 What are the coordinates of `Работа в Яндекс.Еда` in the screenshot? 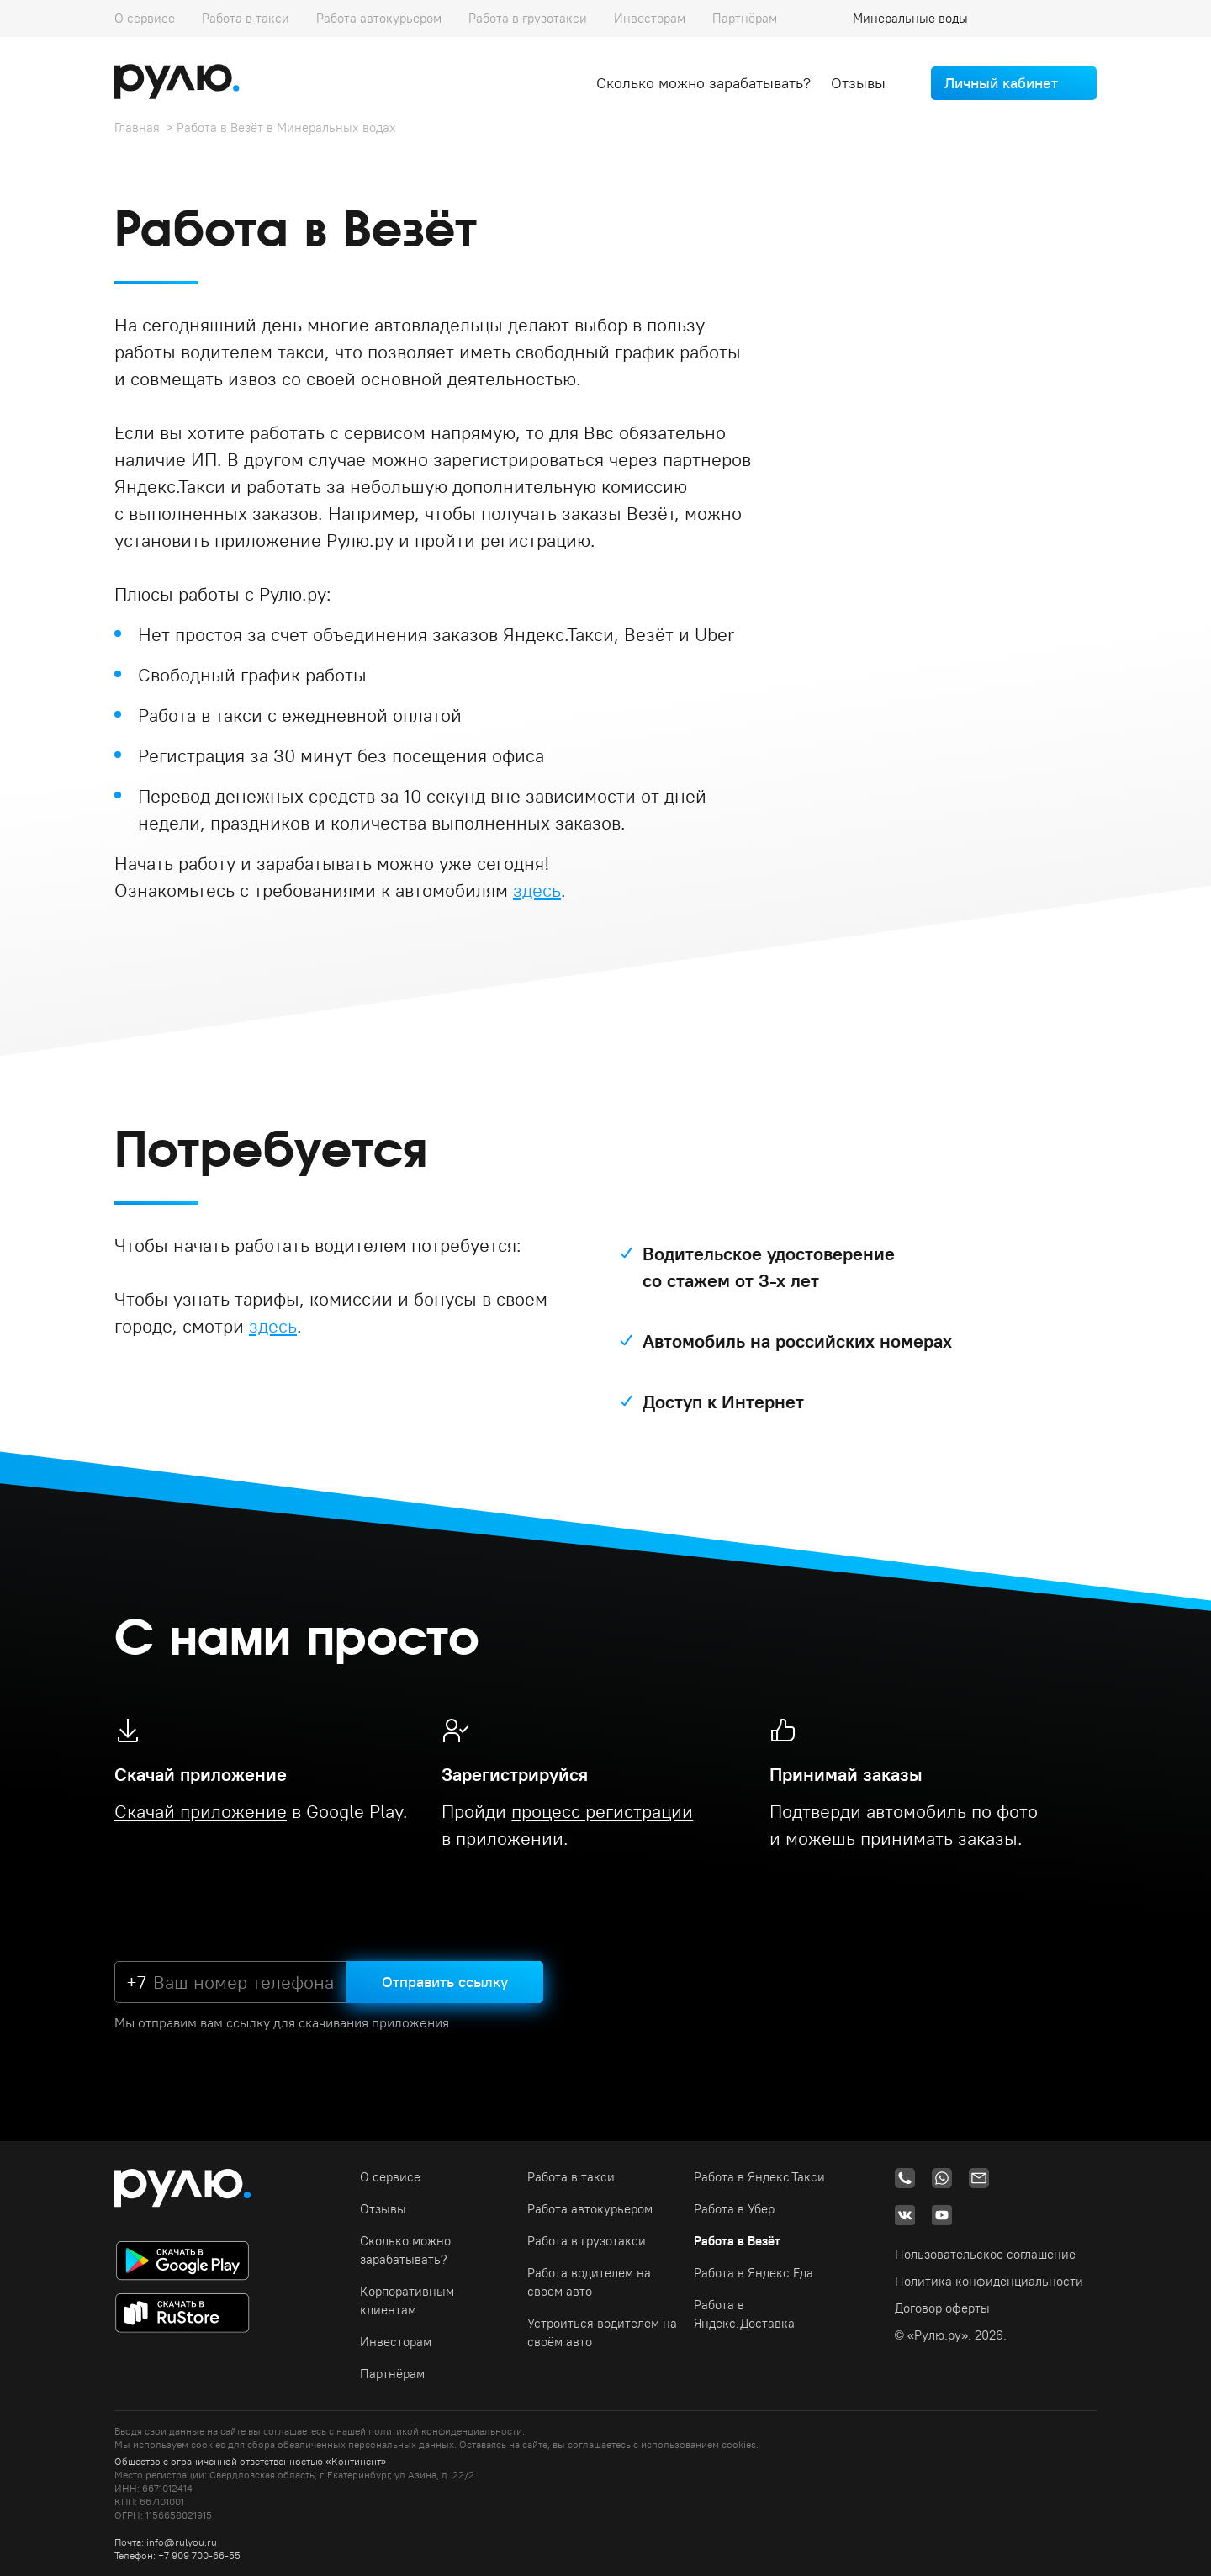 It's located at (753, 2273).